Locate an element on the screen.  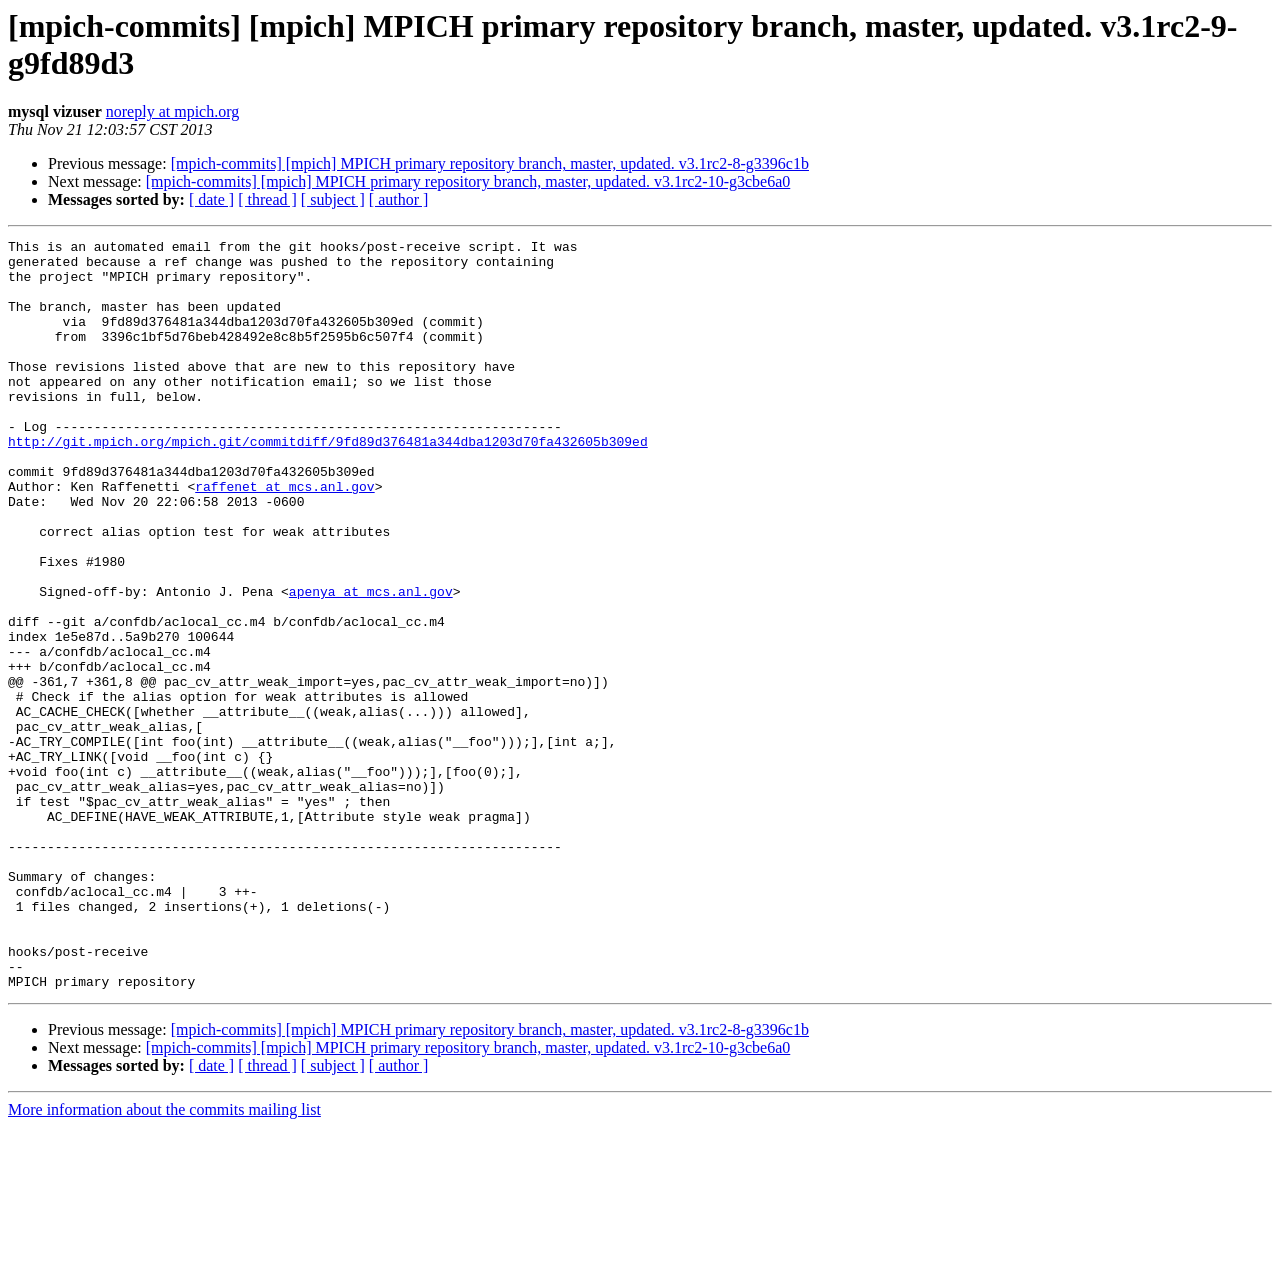
raffenet at mcs.anl.gov is located at coordinates (284, 537).